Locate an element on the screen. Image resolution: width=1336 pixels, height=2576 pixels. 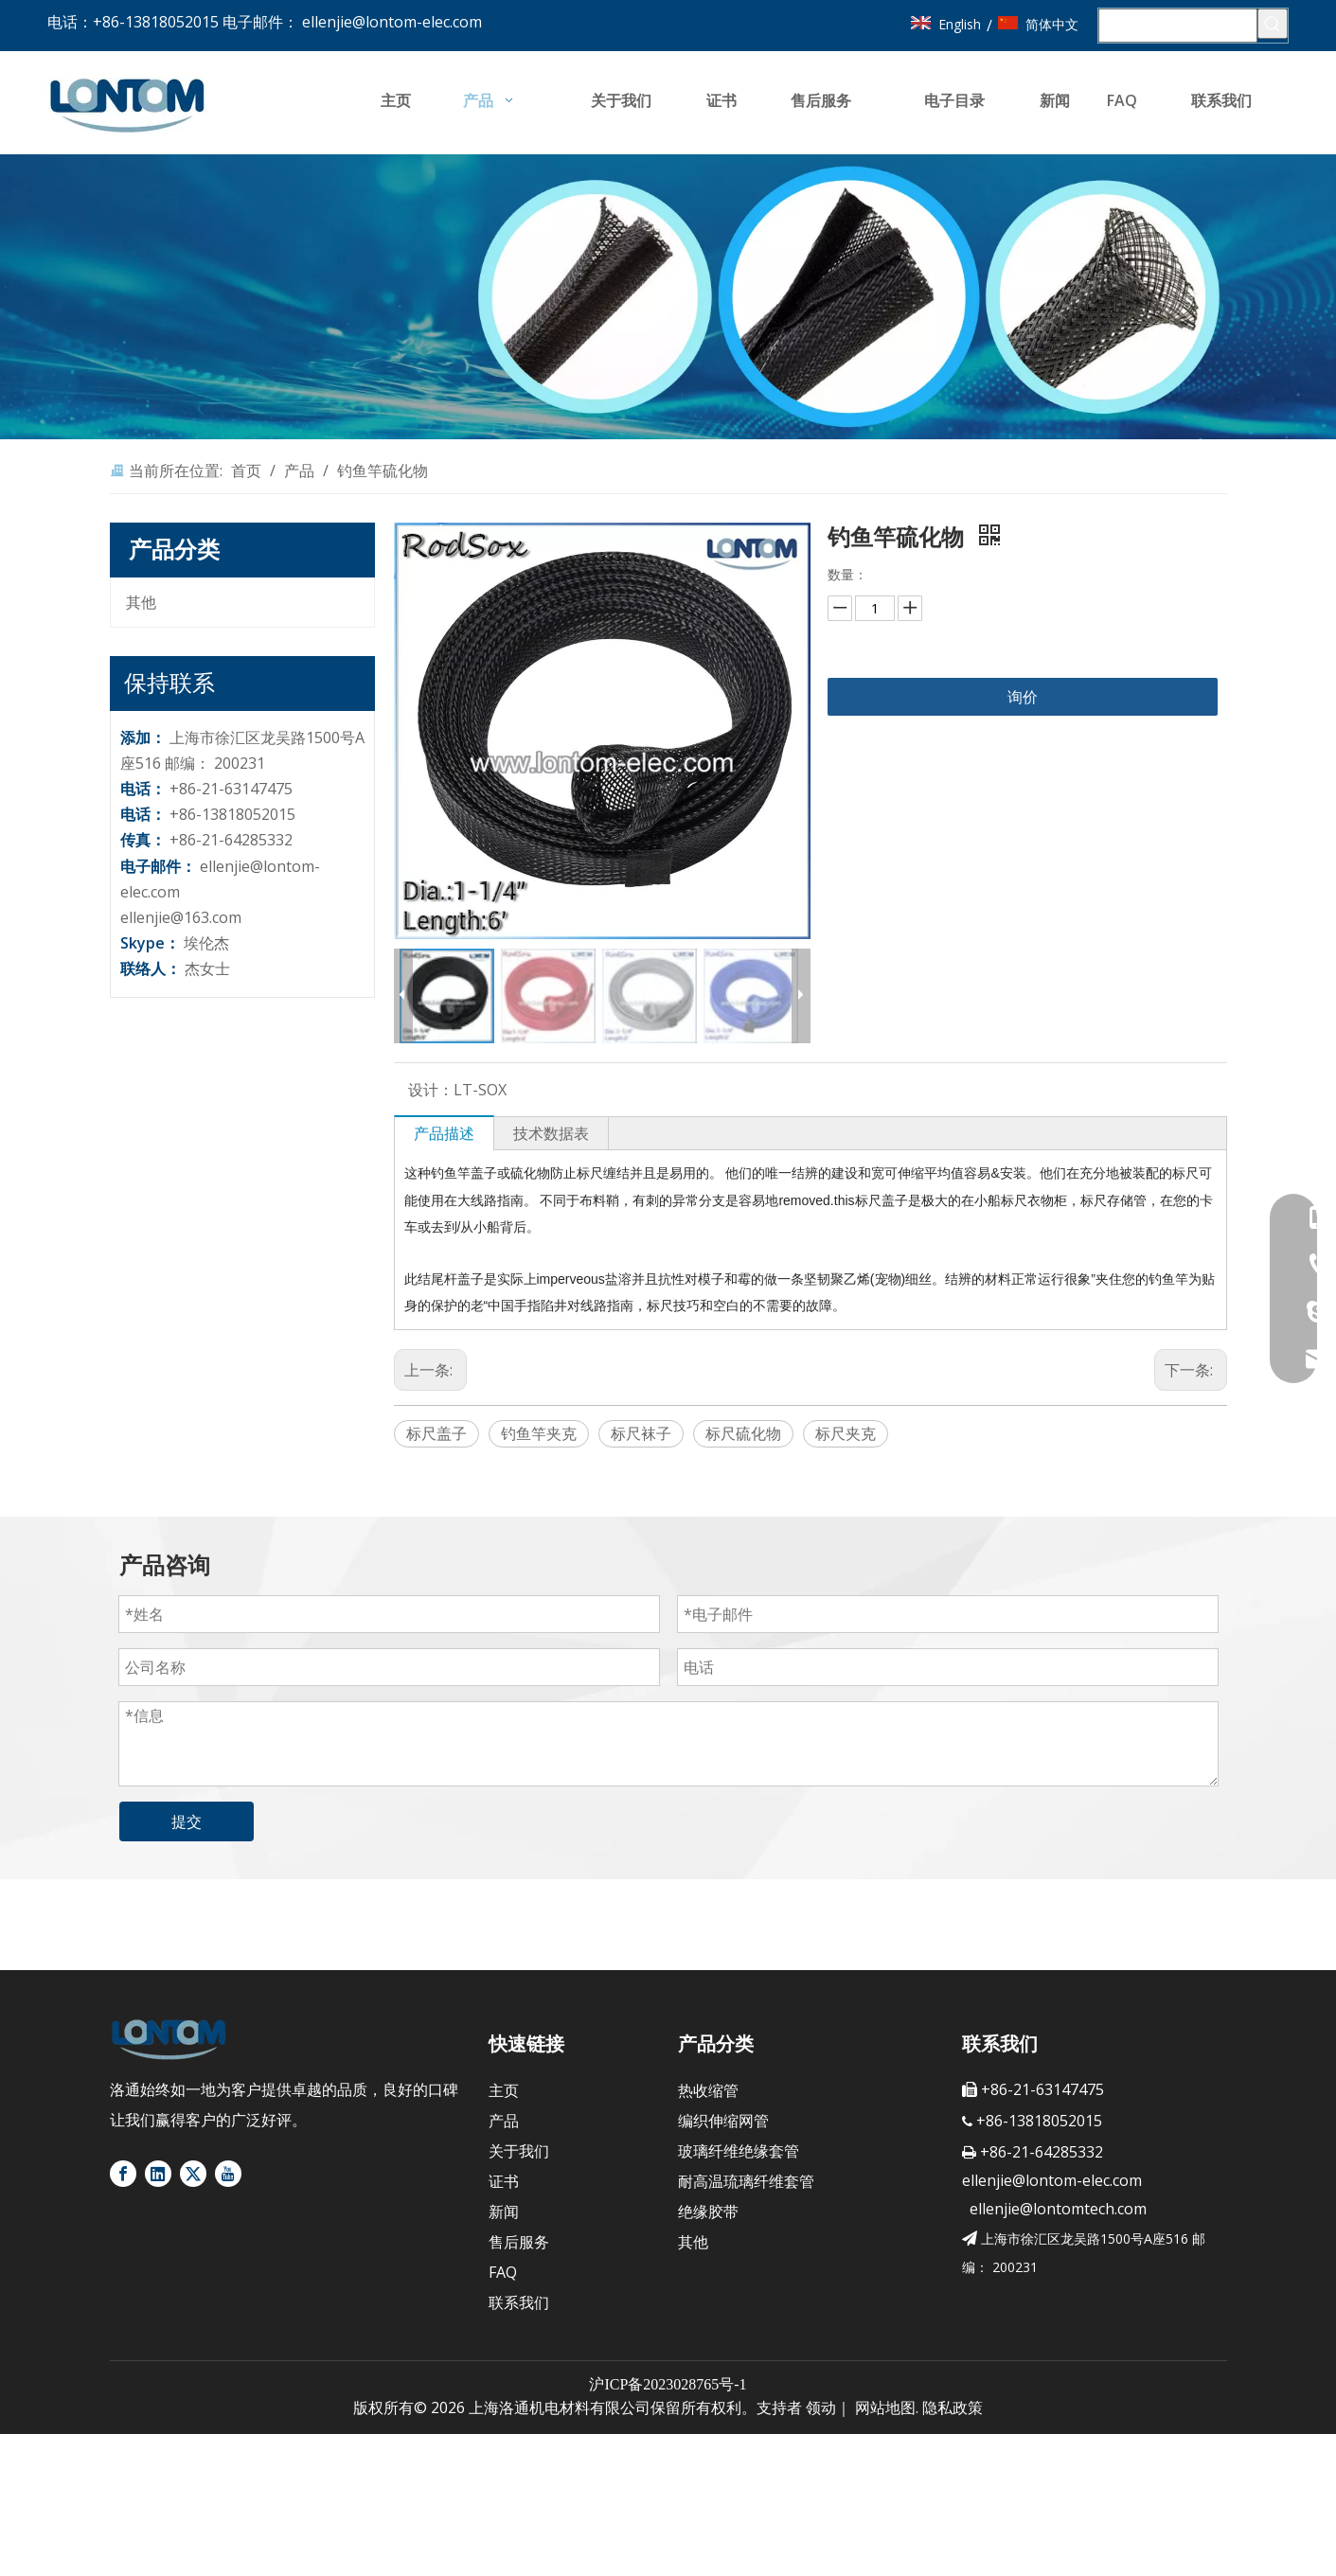
领动 is located at coordinates (821, 2407).